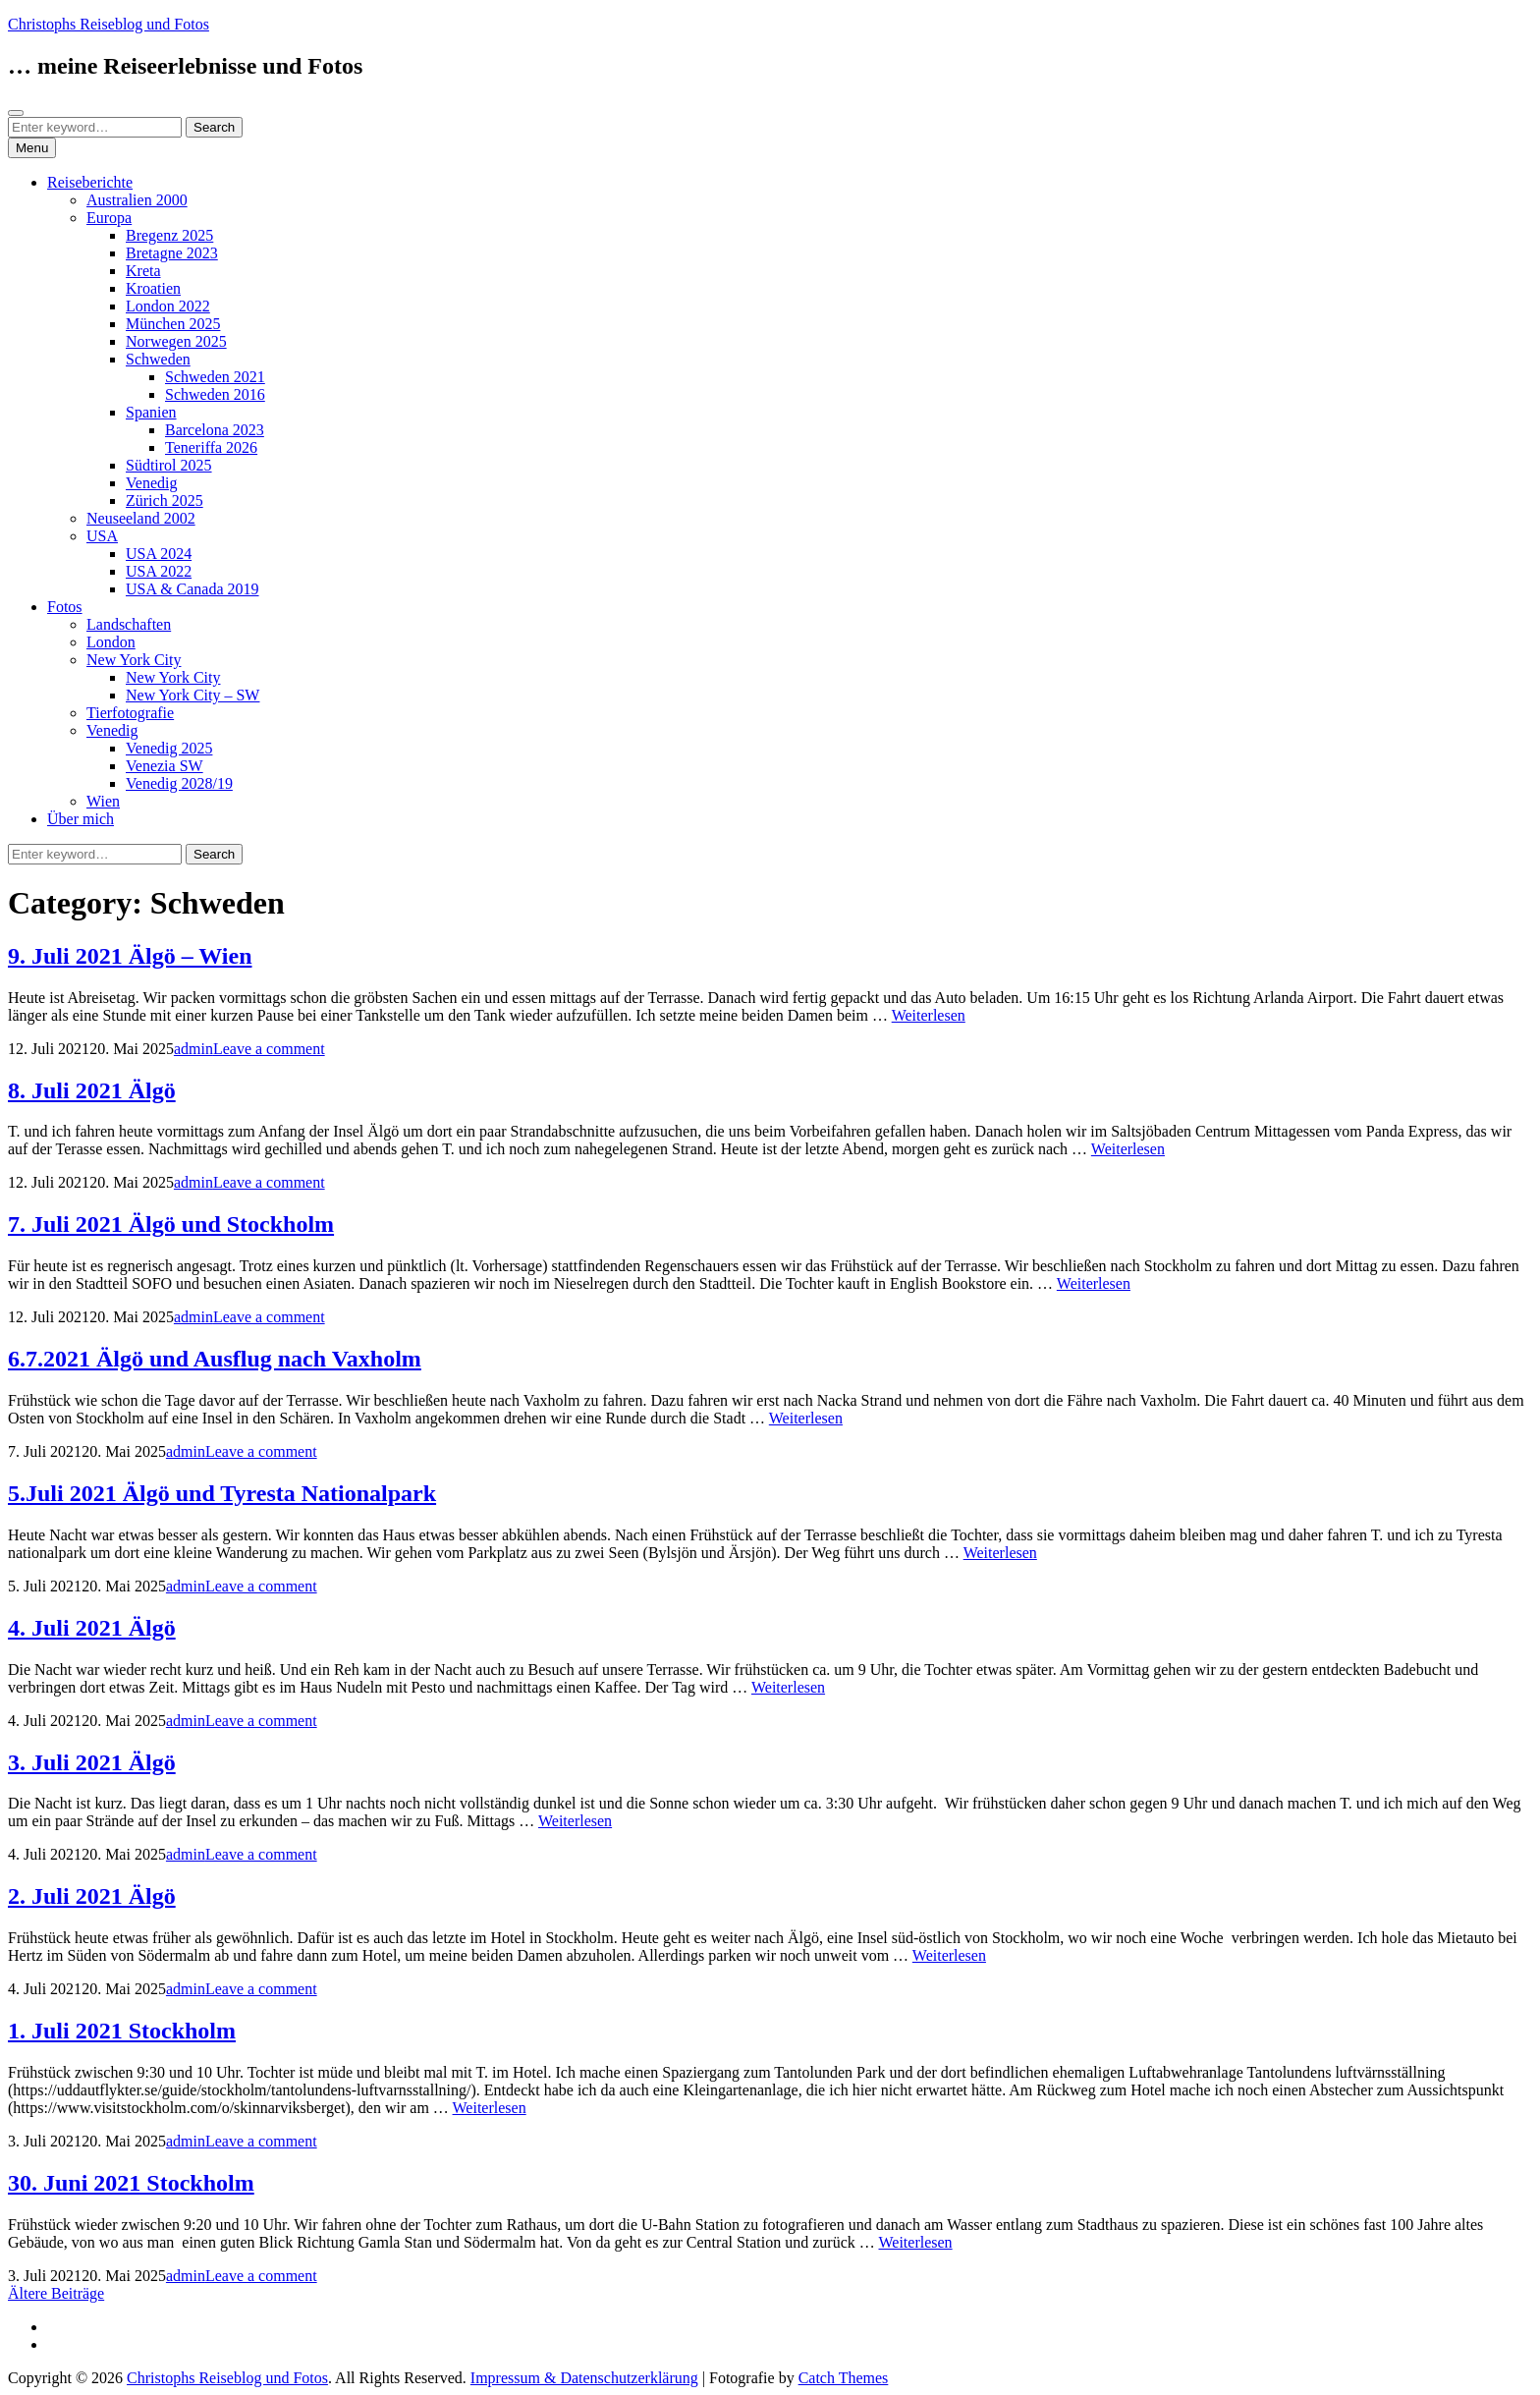  Describe the element at coordinates (64, 606) in the screenshot. I see `Fotos` at that location.